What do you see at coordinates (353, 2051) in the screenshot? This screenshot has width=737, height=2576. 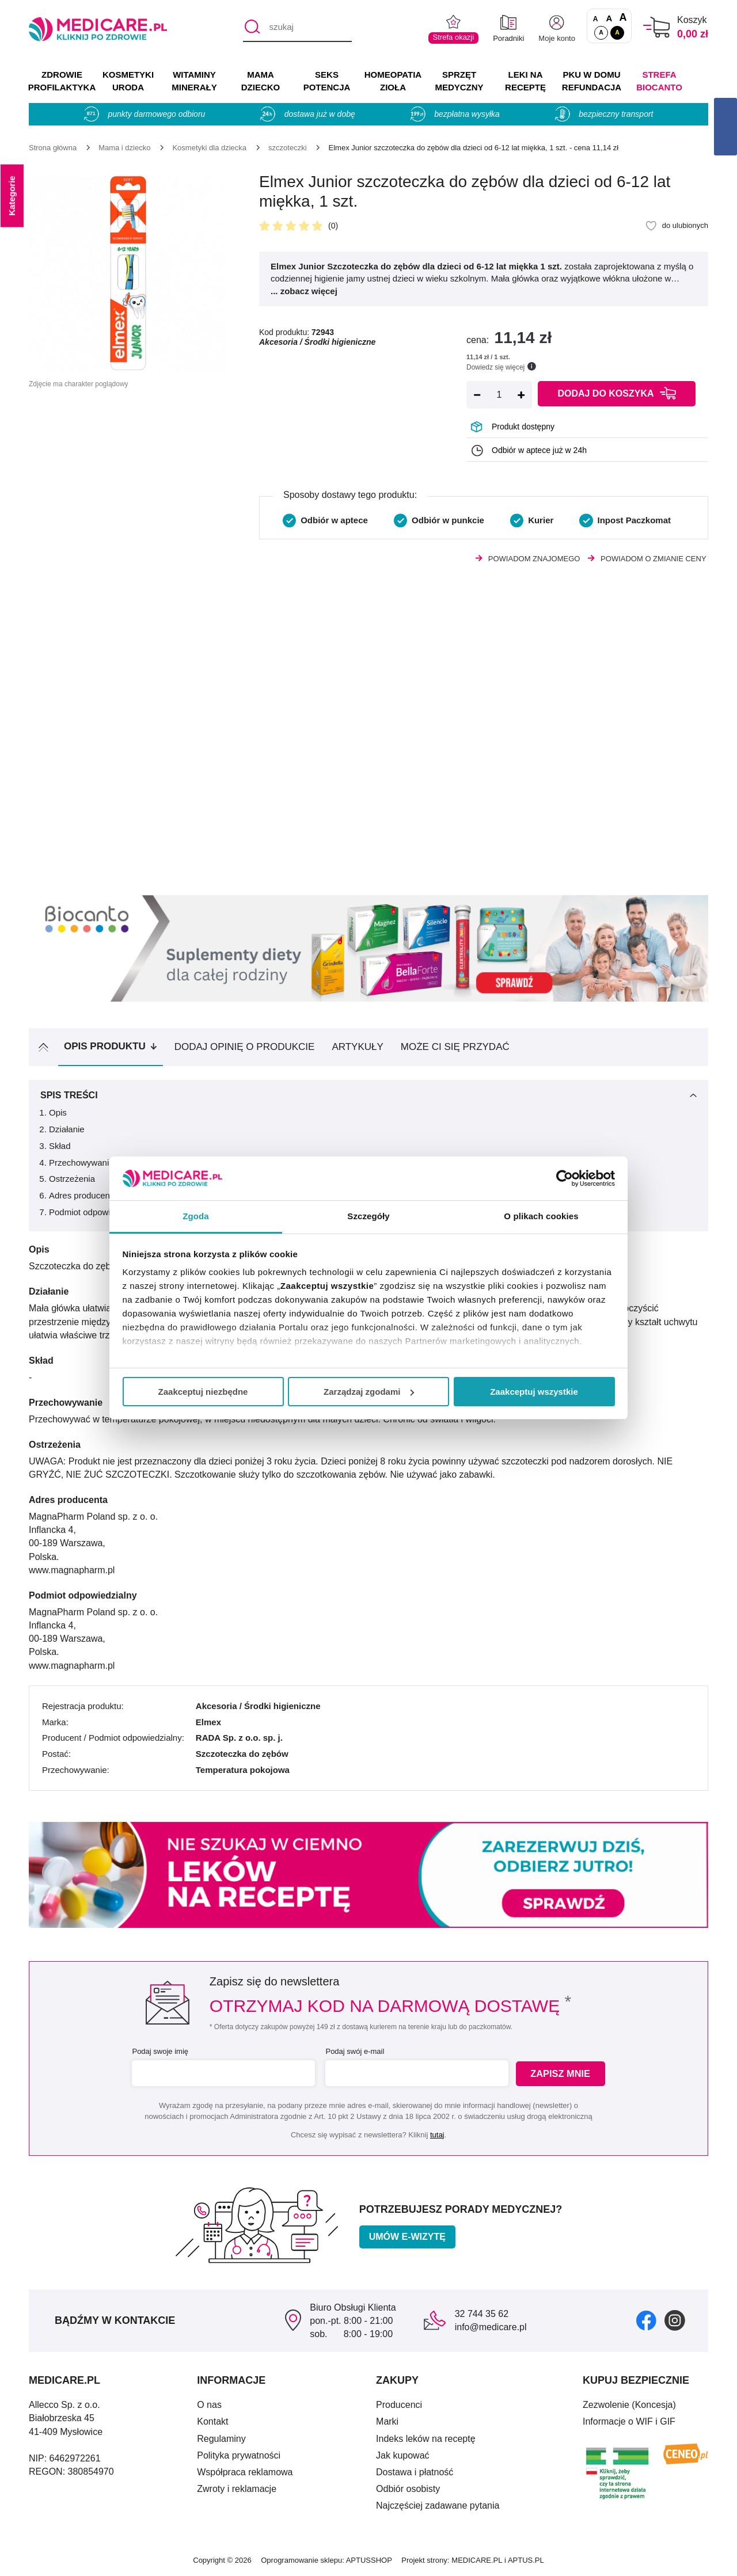 I see `Podaj swój e-mail` at bounding box center [353, 2051].